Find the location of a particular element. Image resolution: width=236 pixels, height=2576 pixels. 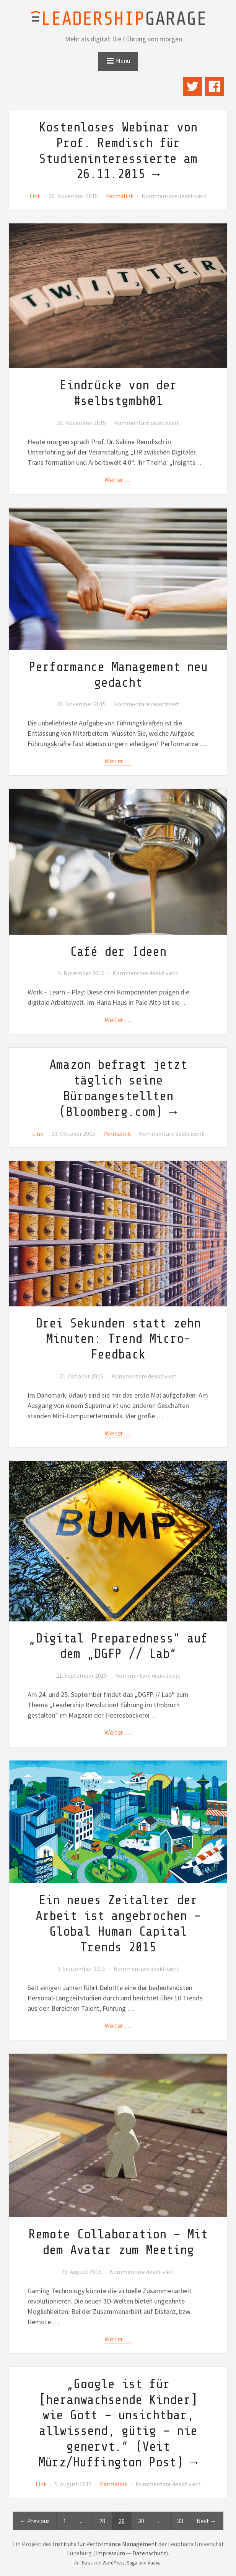

33 is located at coordinates (180, 2521).